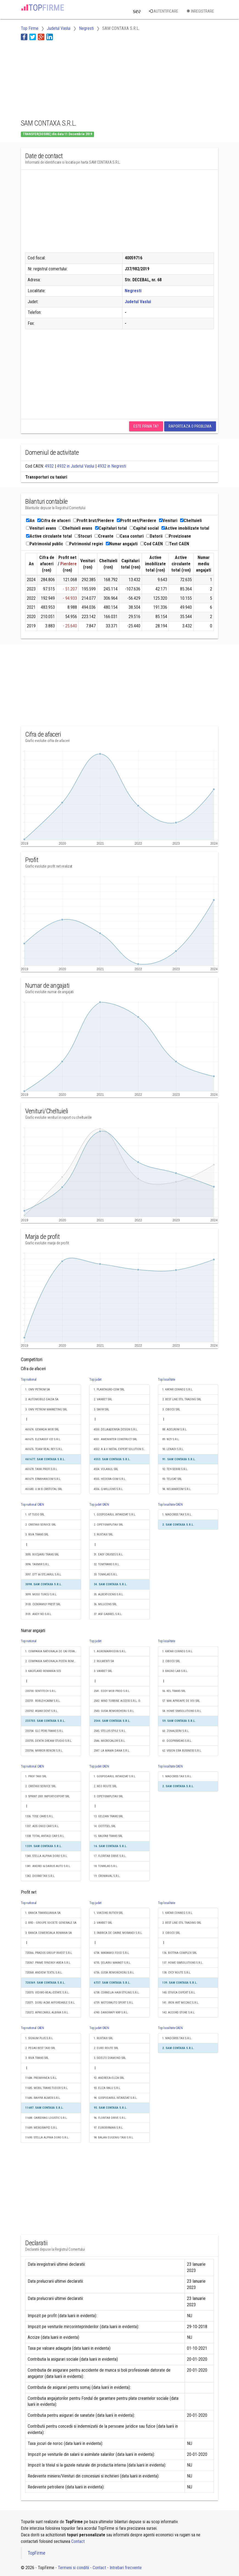 Image resolution: width=239 pixels, height=2576 pixels. What do you see at coordinates (174, 1429) in the screenshot?
I see `88. ADELROM S.R.L.` at bounding box center [174, 1429].